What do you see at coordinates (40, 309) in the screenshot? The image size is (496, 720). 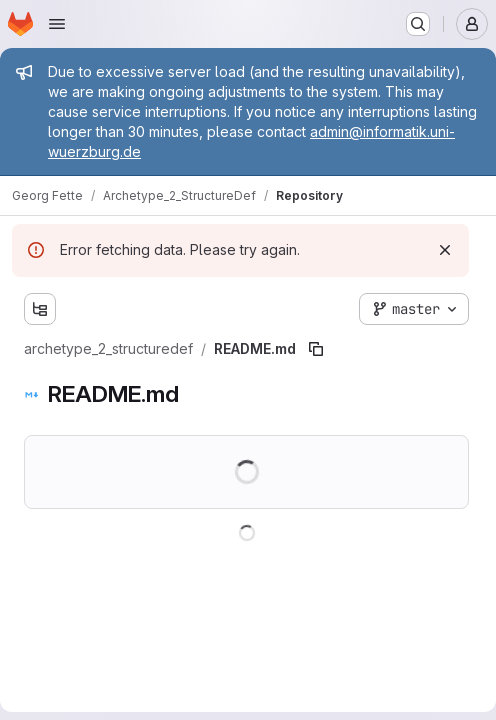 I see `[Show file tree browser]` at bounding box center [40, 309].